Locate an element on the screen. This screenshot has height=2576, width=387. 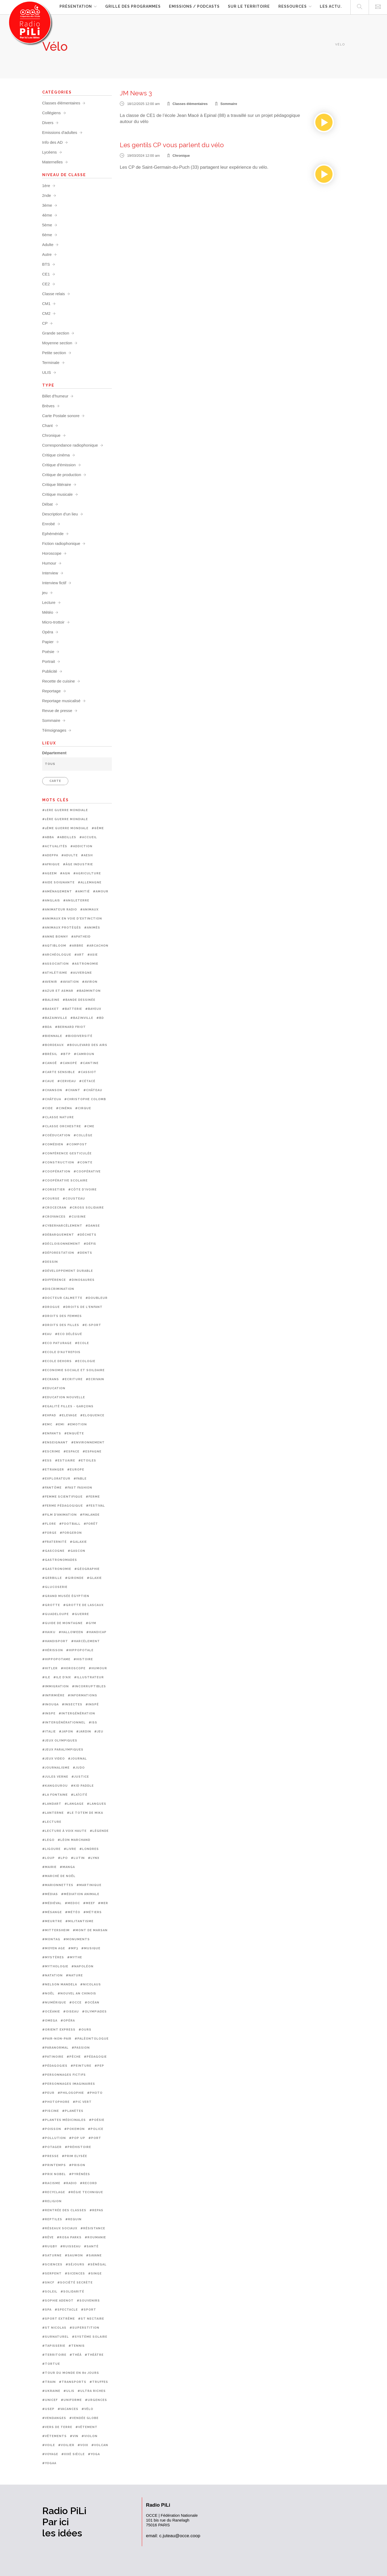
#Vêtement is located at coordinates (86, 2427).